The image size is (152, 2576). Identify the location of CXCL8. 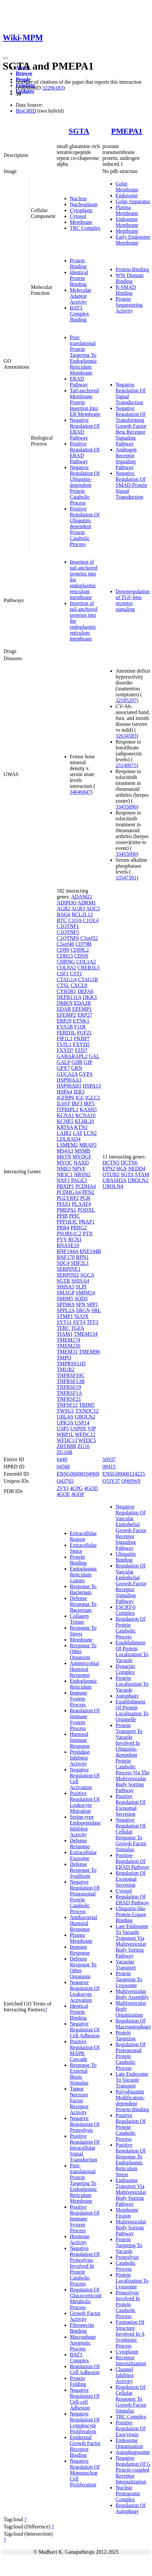
(78, 985).